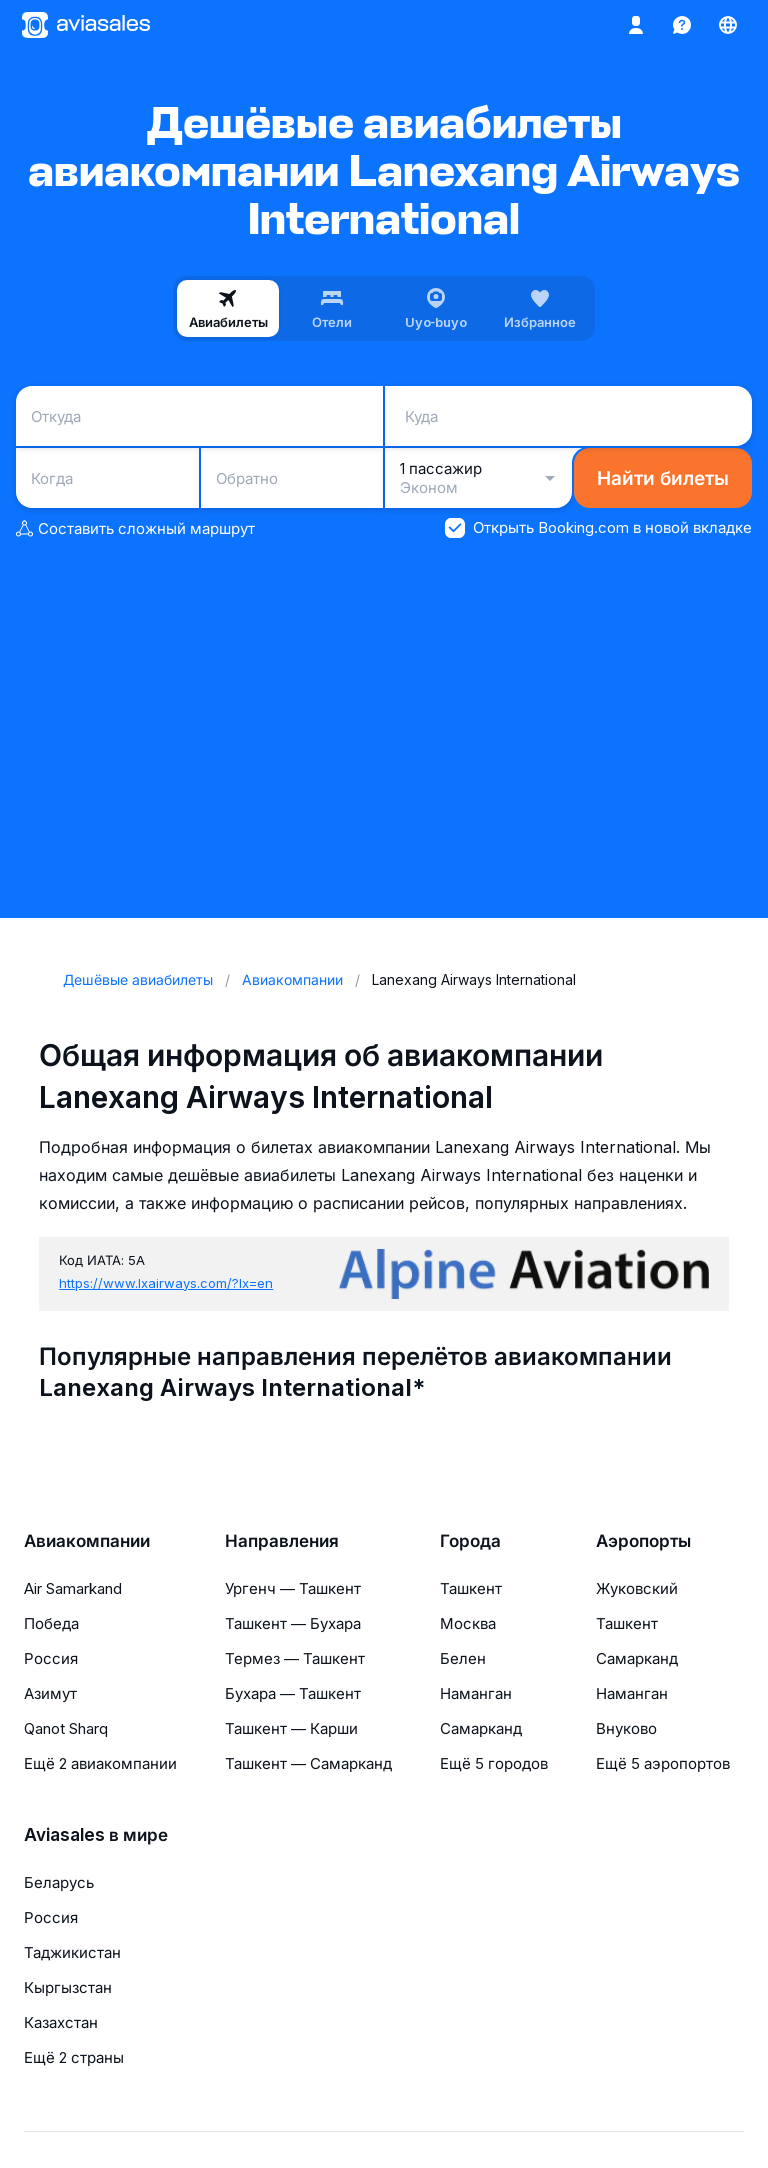 The image size is (768, 2168). What do you see at coordinates (481, 1728) in the screenshot?
I see `Самарканд` at bounding box center [481, 1728].